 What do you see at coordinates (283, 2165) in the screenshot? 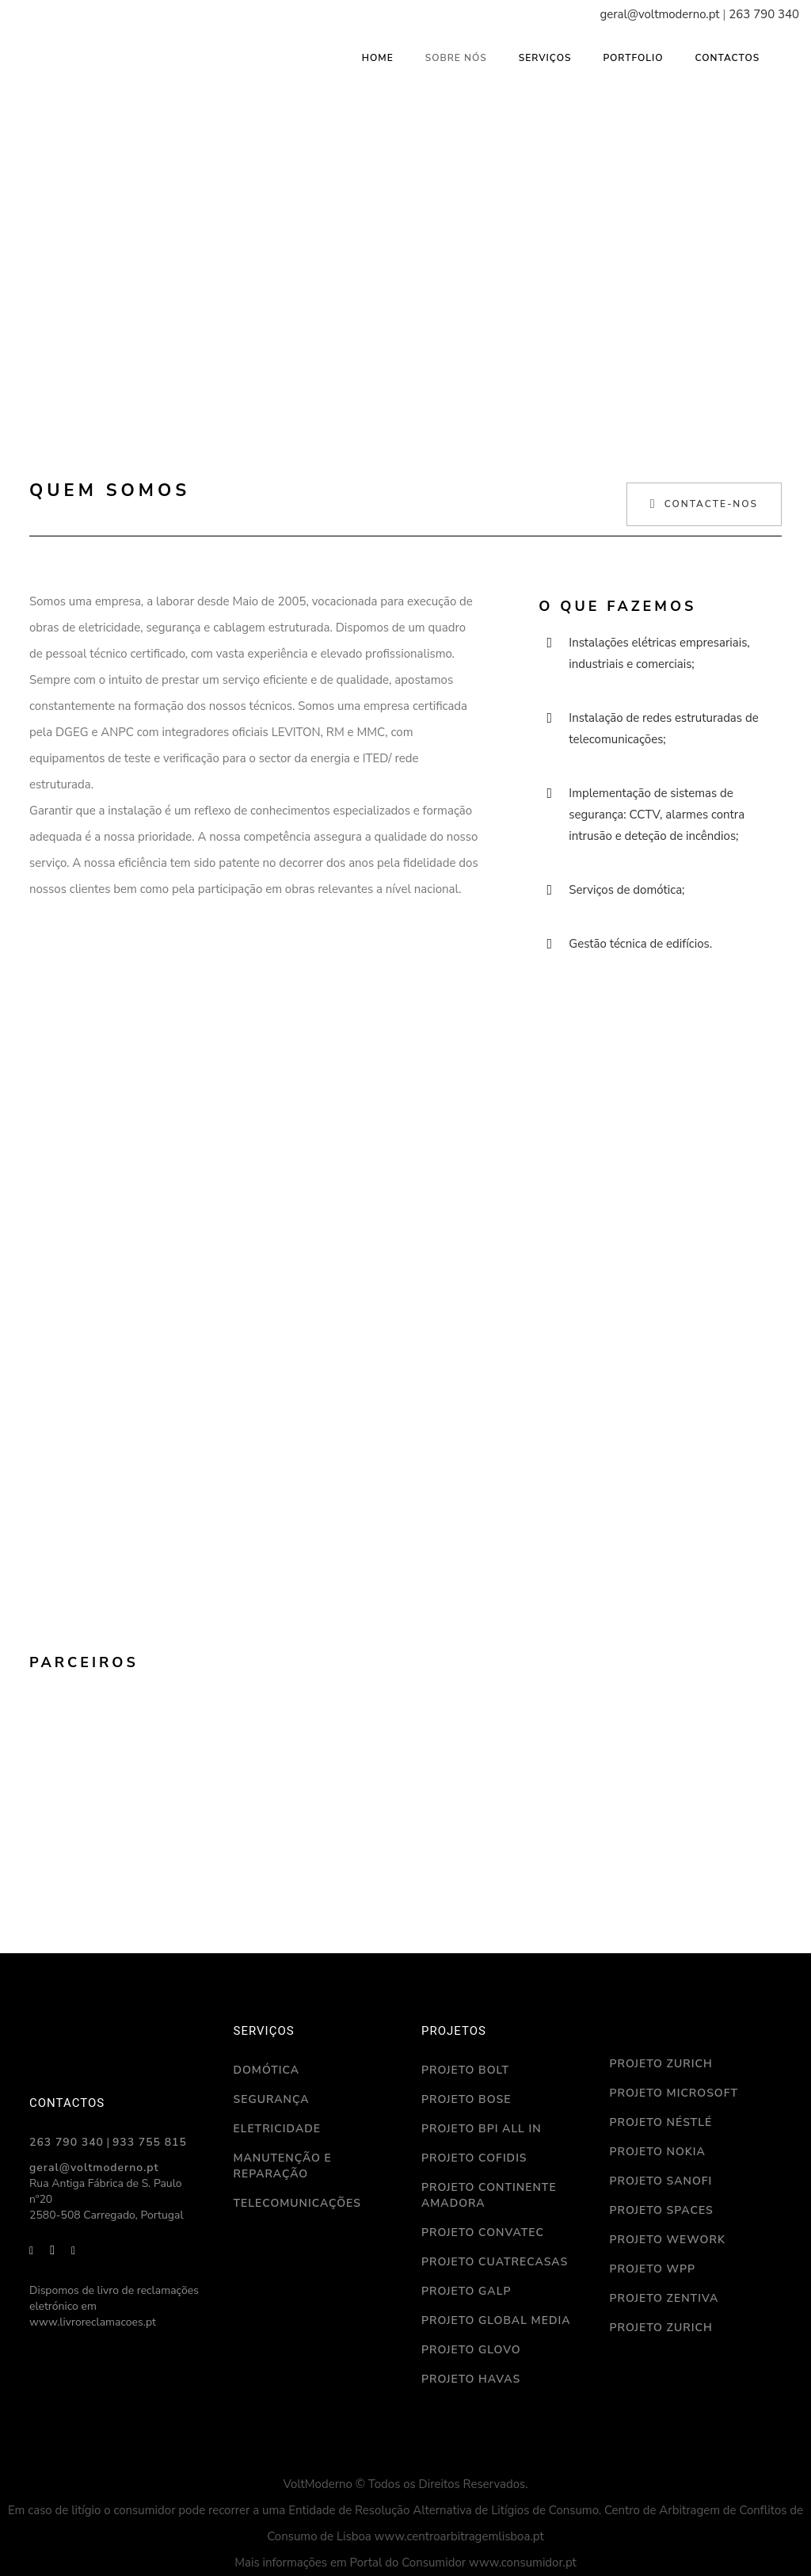
I see `Manutenção e reparação` at bounding box center [283, 2165].